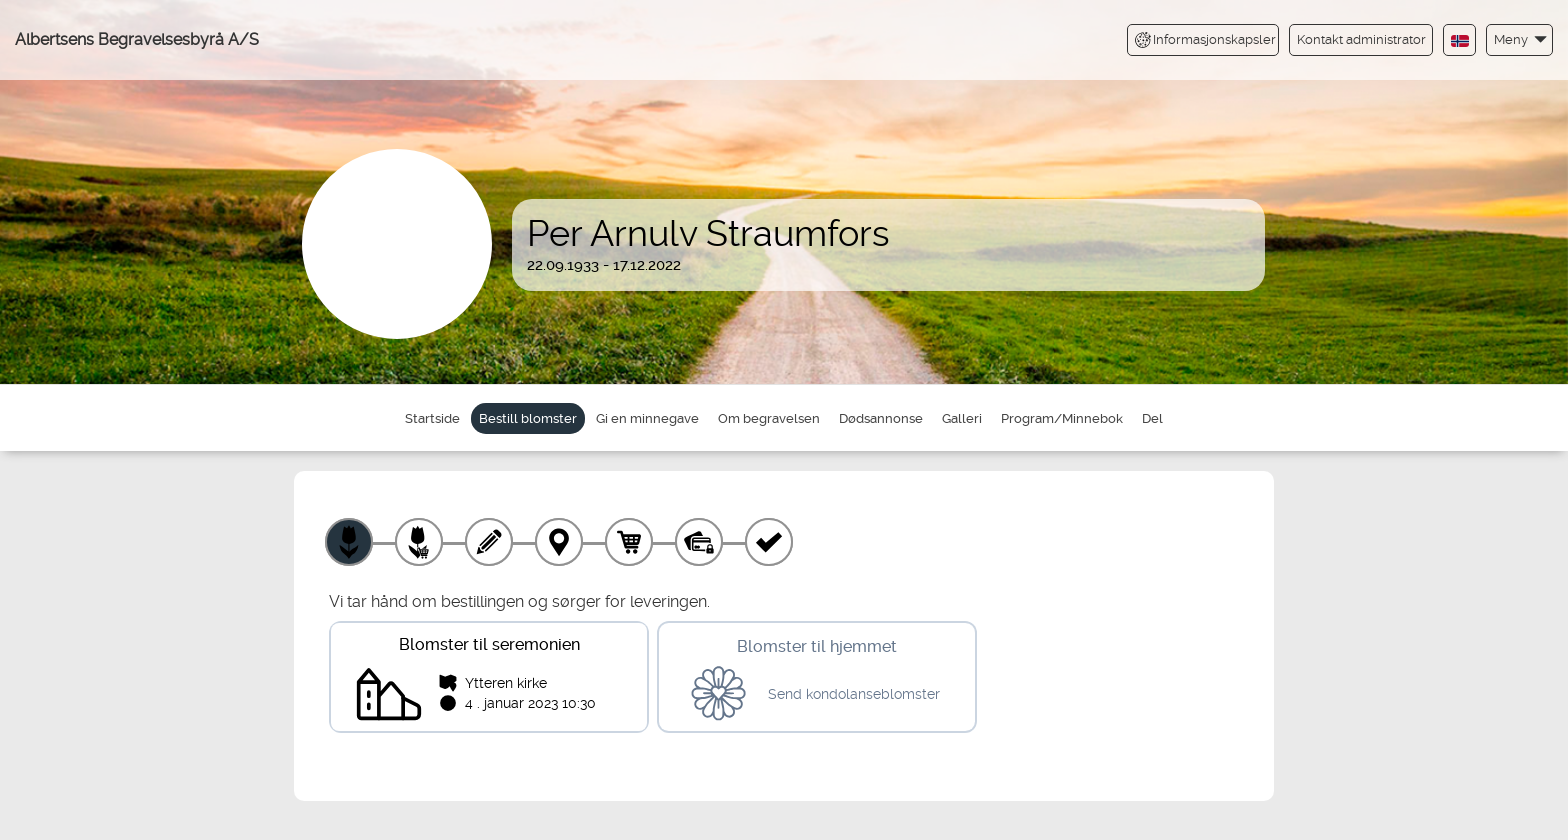  Describe the element at coordinates (1152, 418) in the screenshot. I see `Del` at that location.